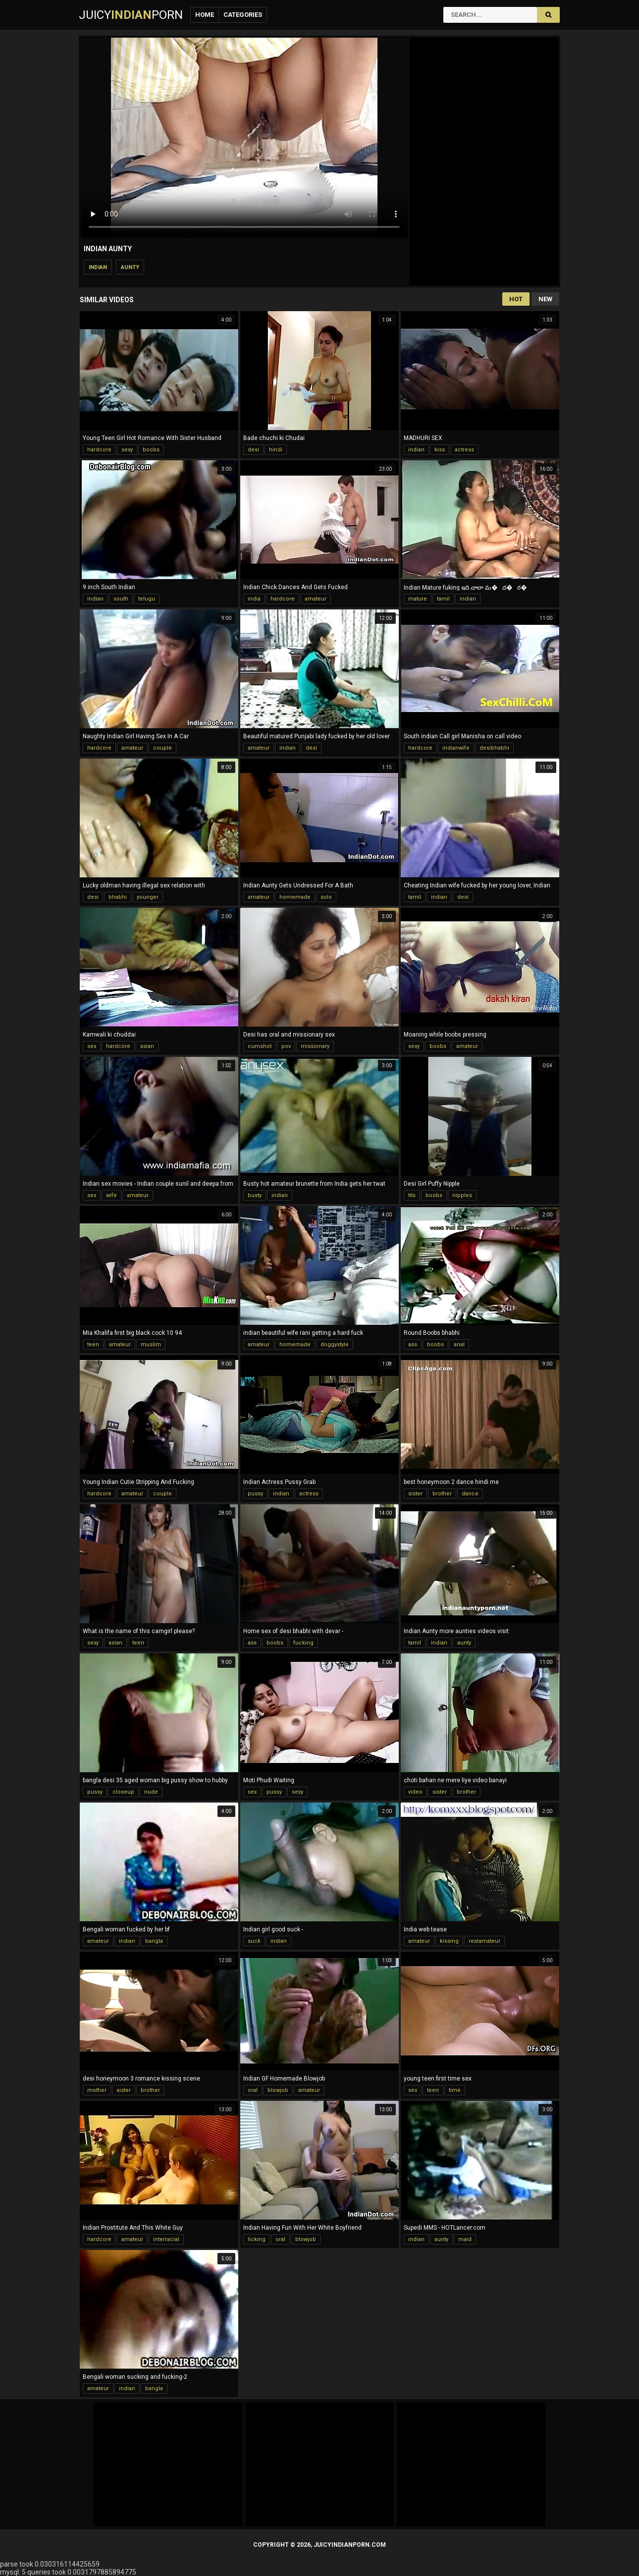 The image size is (639, 2576). I want to click on tamil, so click(443, 599).